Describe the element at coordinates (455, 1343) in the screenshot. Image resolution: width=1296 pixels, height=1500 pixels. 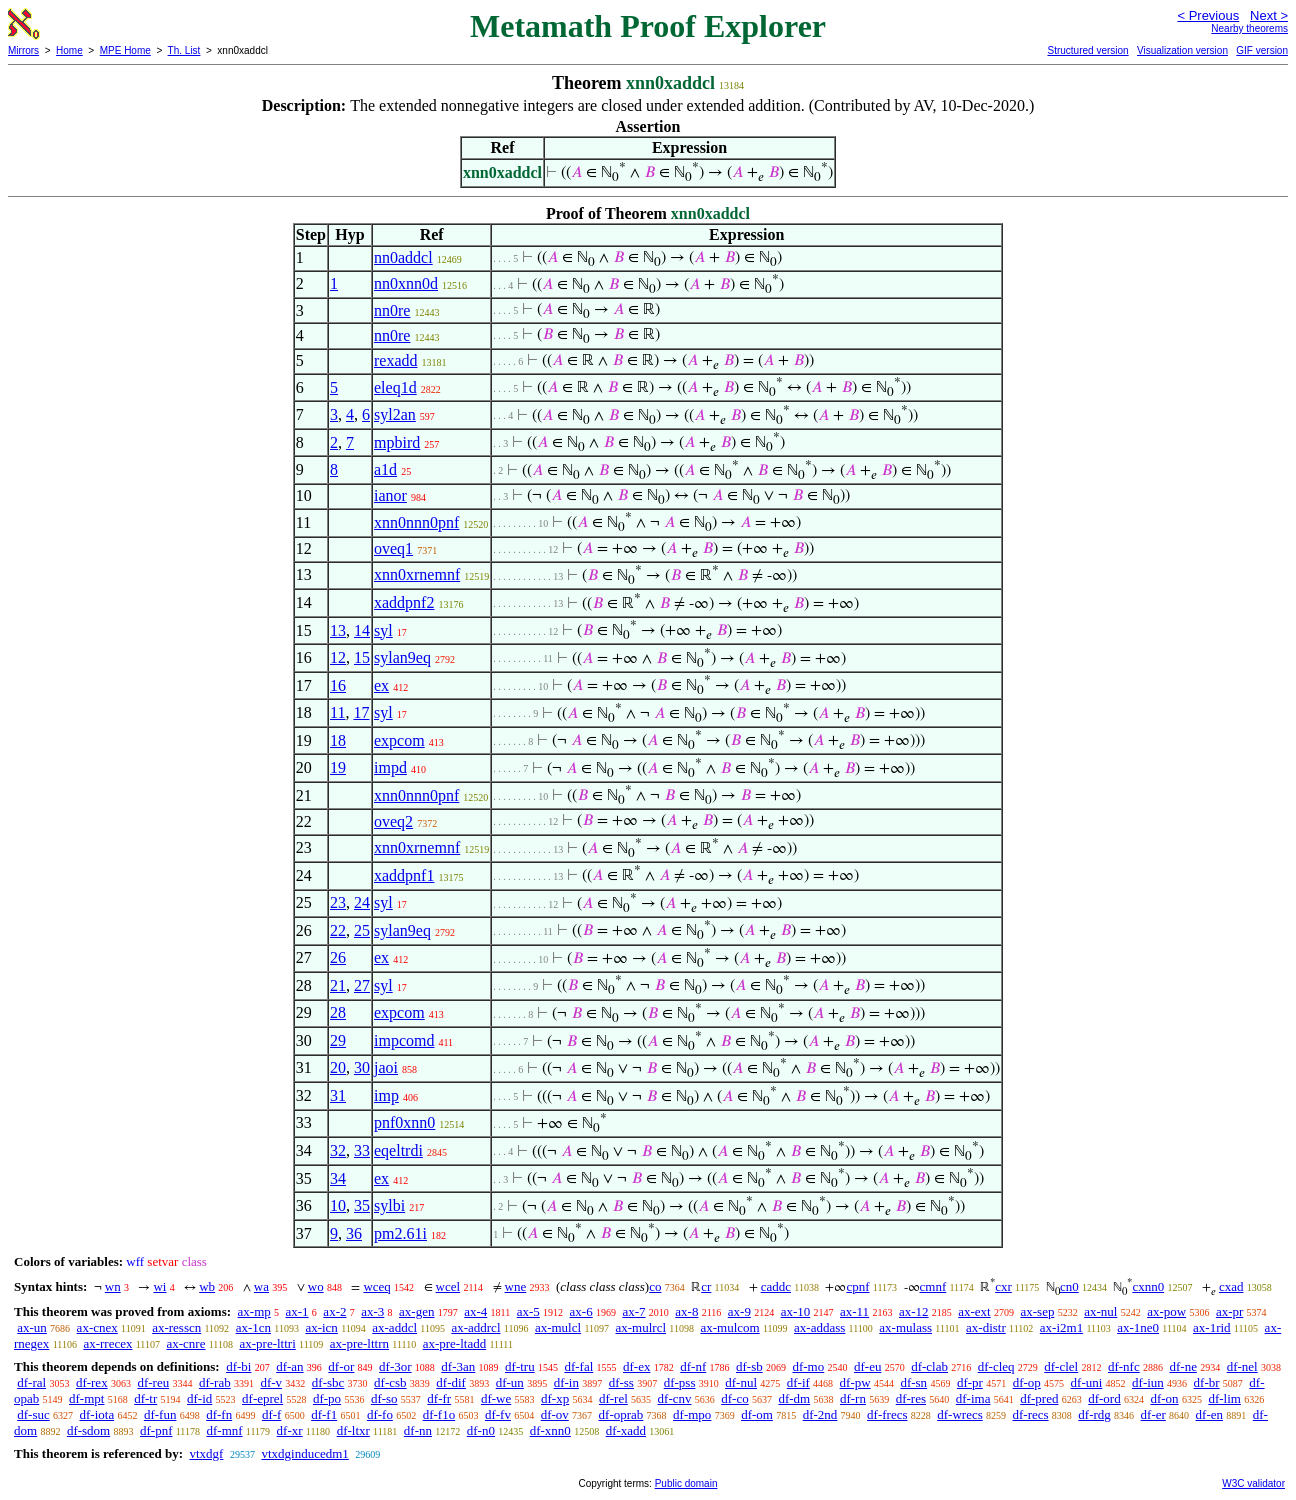
I see `ax-pre-ltadd` at that location.